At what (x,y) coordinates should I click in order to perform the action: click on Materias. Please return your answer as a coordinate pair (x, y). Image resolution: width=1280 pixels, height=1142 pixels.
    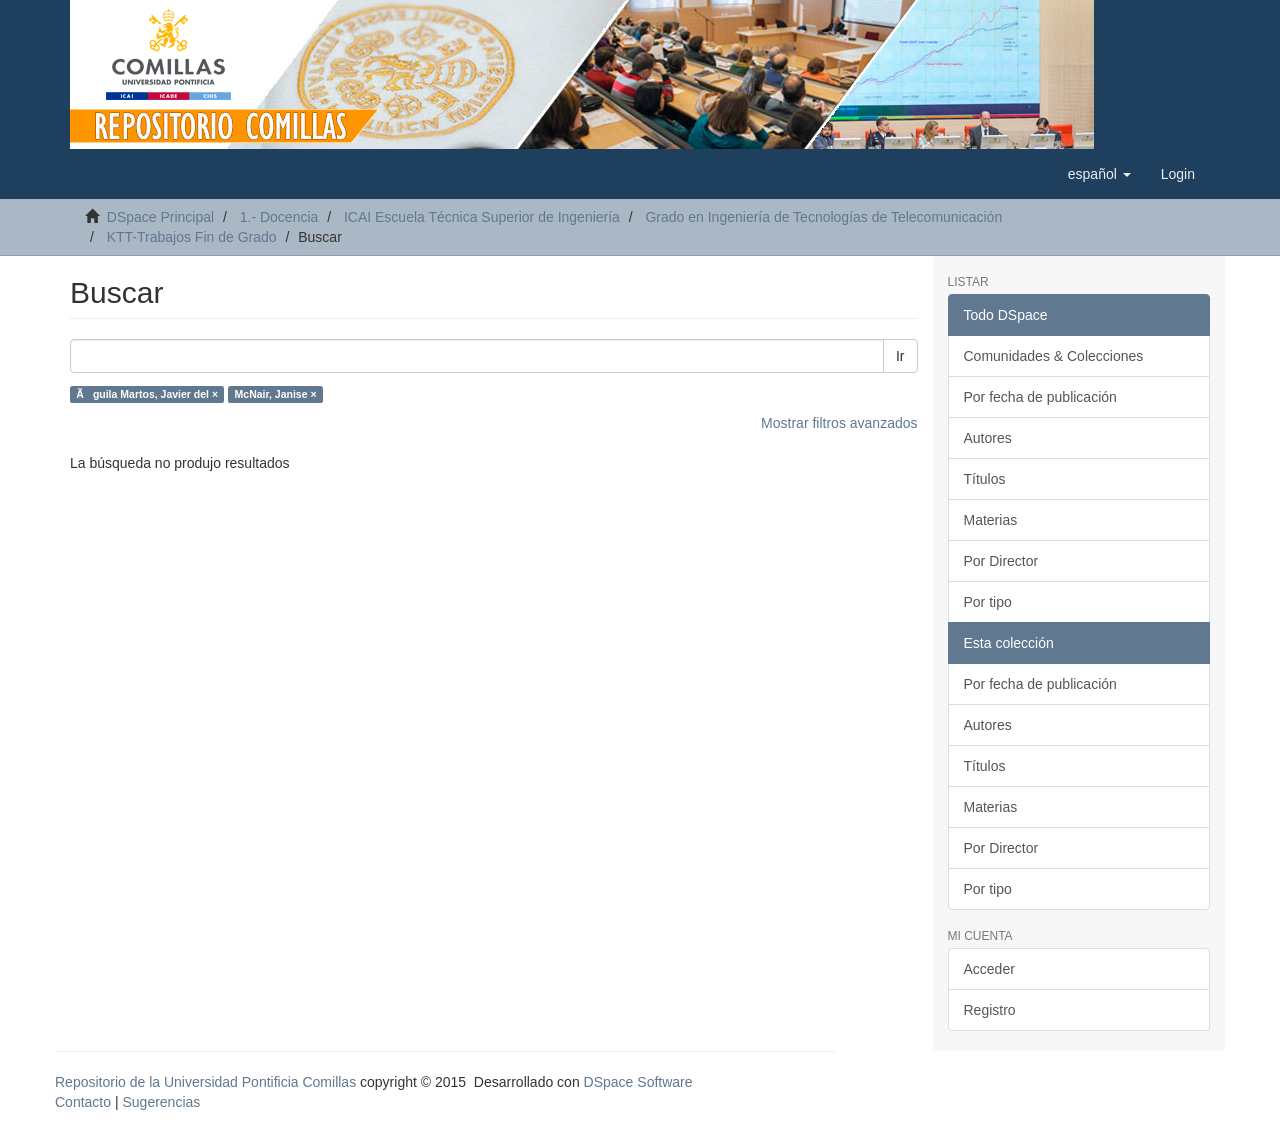
    Looking at the image, I should click on (991, 520).